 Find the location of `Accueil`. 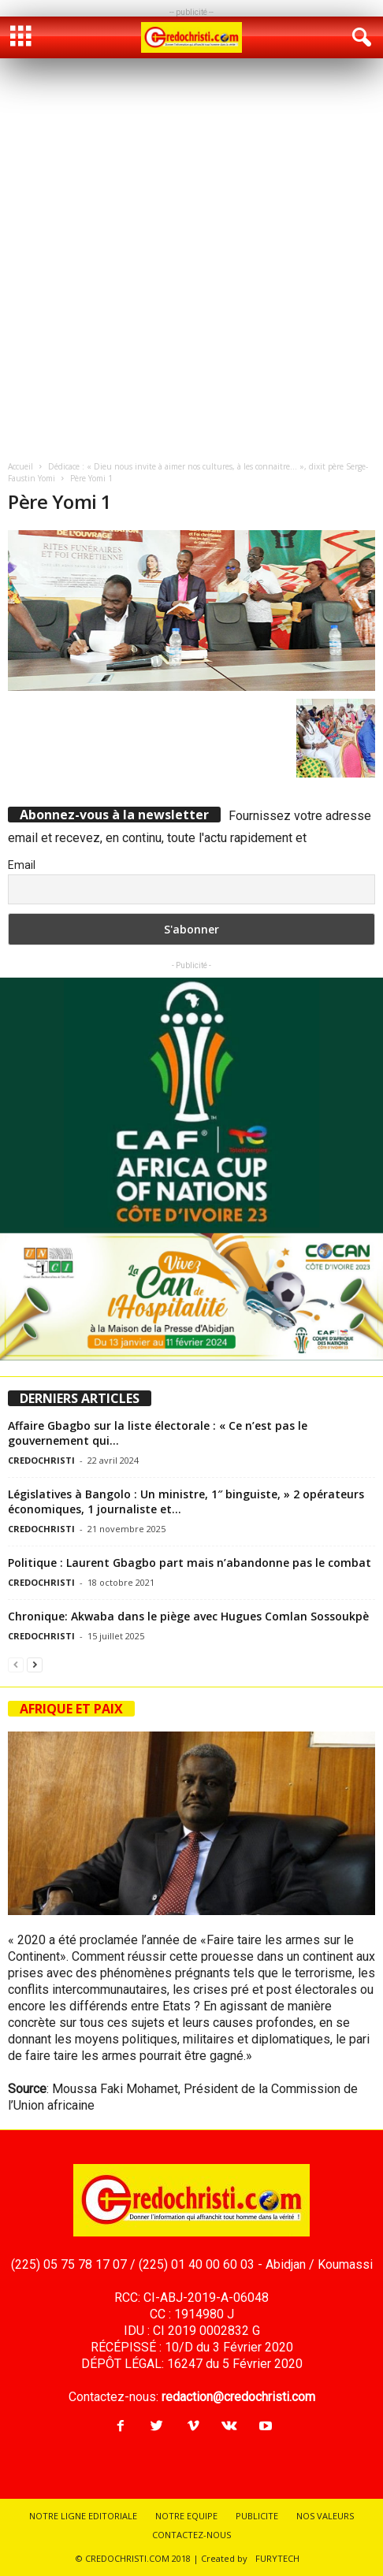

Accueil is located at coordinates (20, 466).